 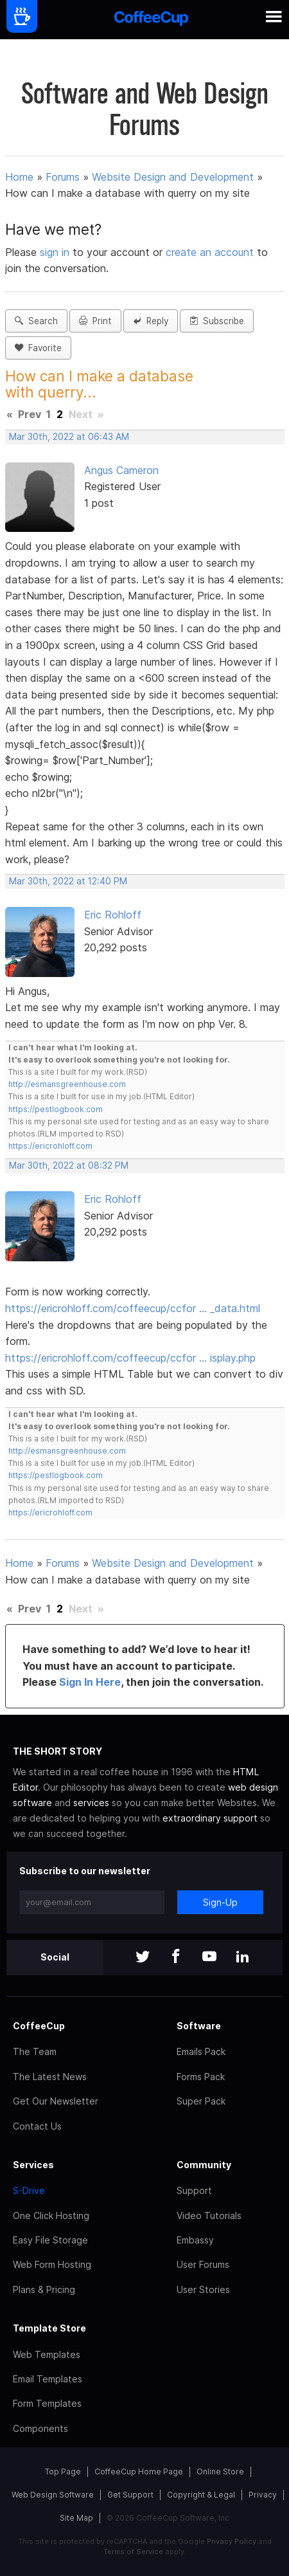 I want to click on S-Drive, so click(x=29, y=2190).